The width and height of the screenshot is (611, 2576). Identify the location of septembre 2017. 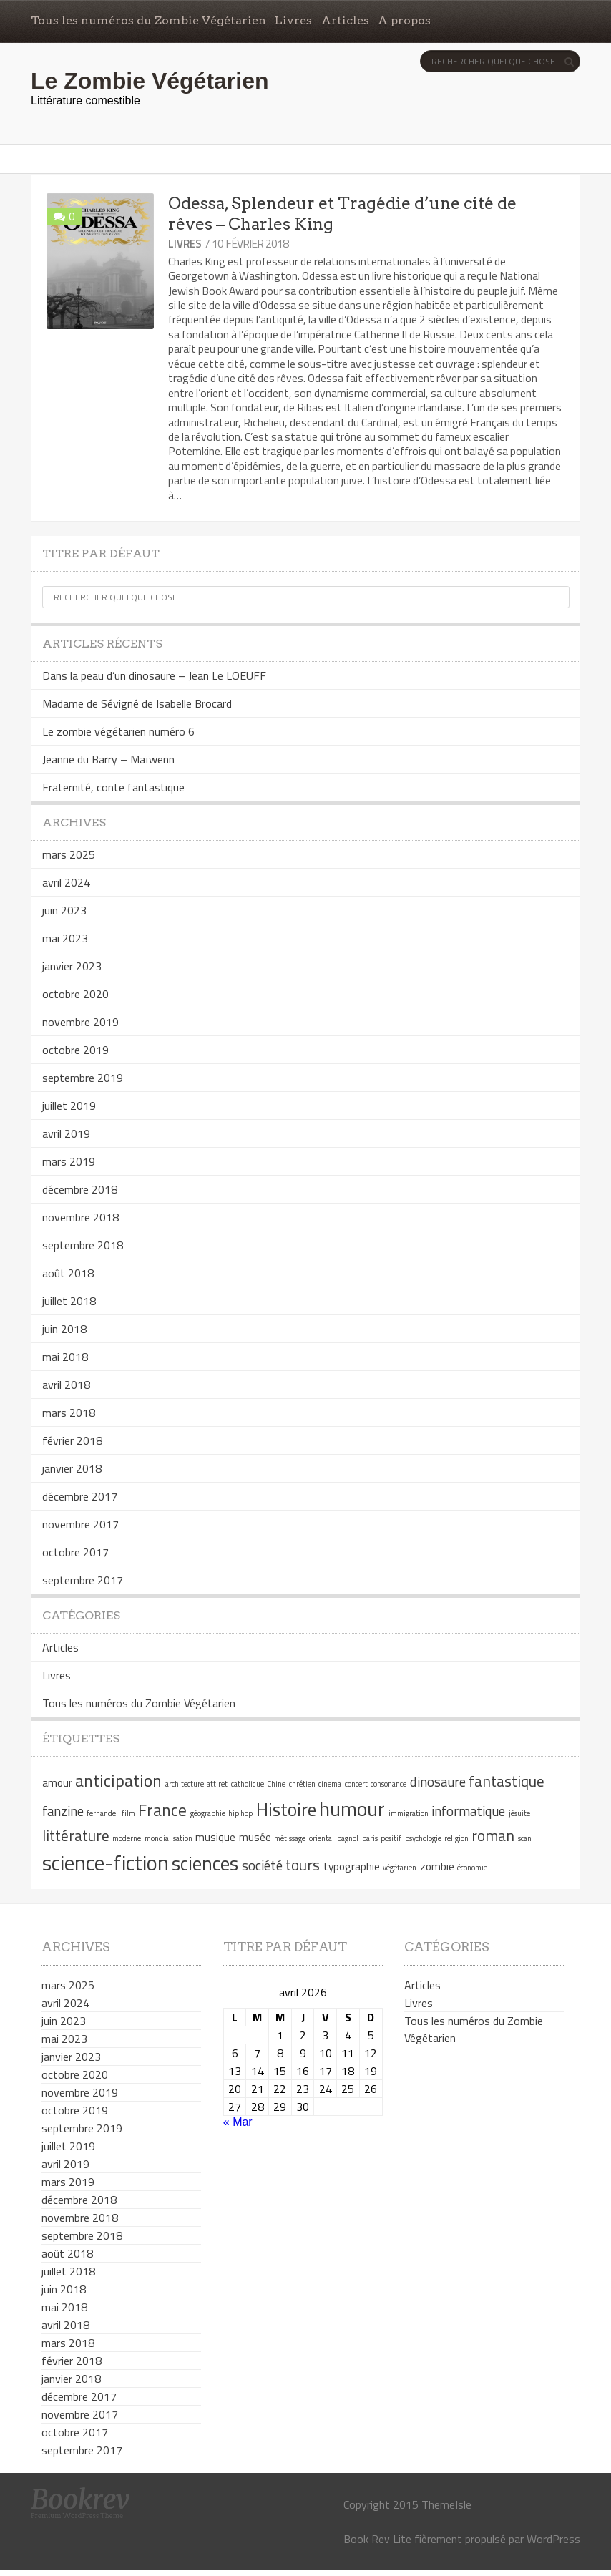
(82, 1580).